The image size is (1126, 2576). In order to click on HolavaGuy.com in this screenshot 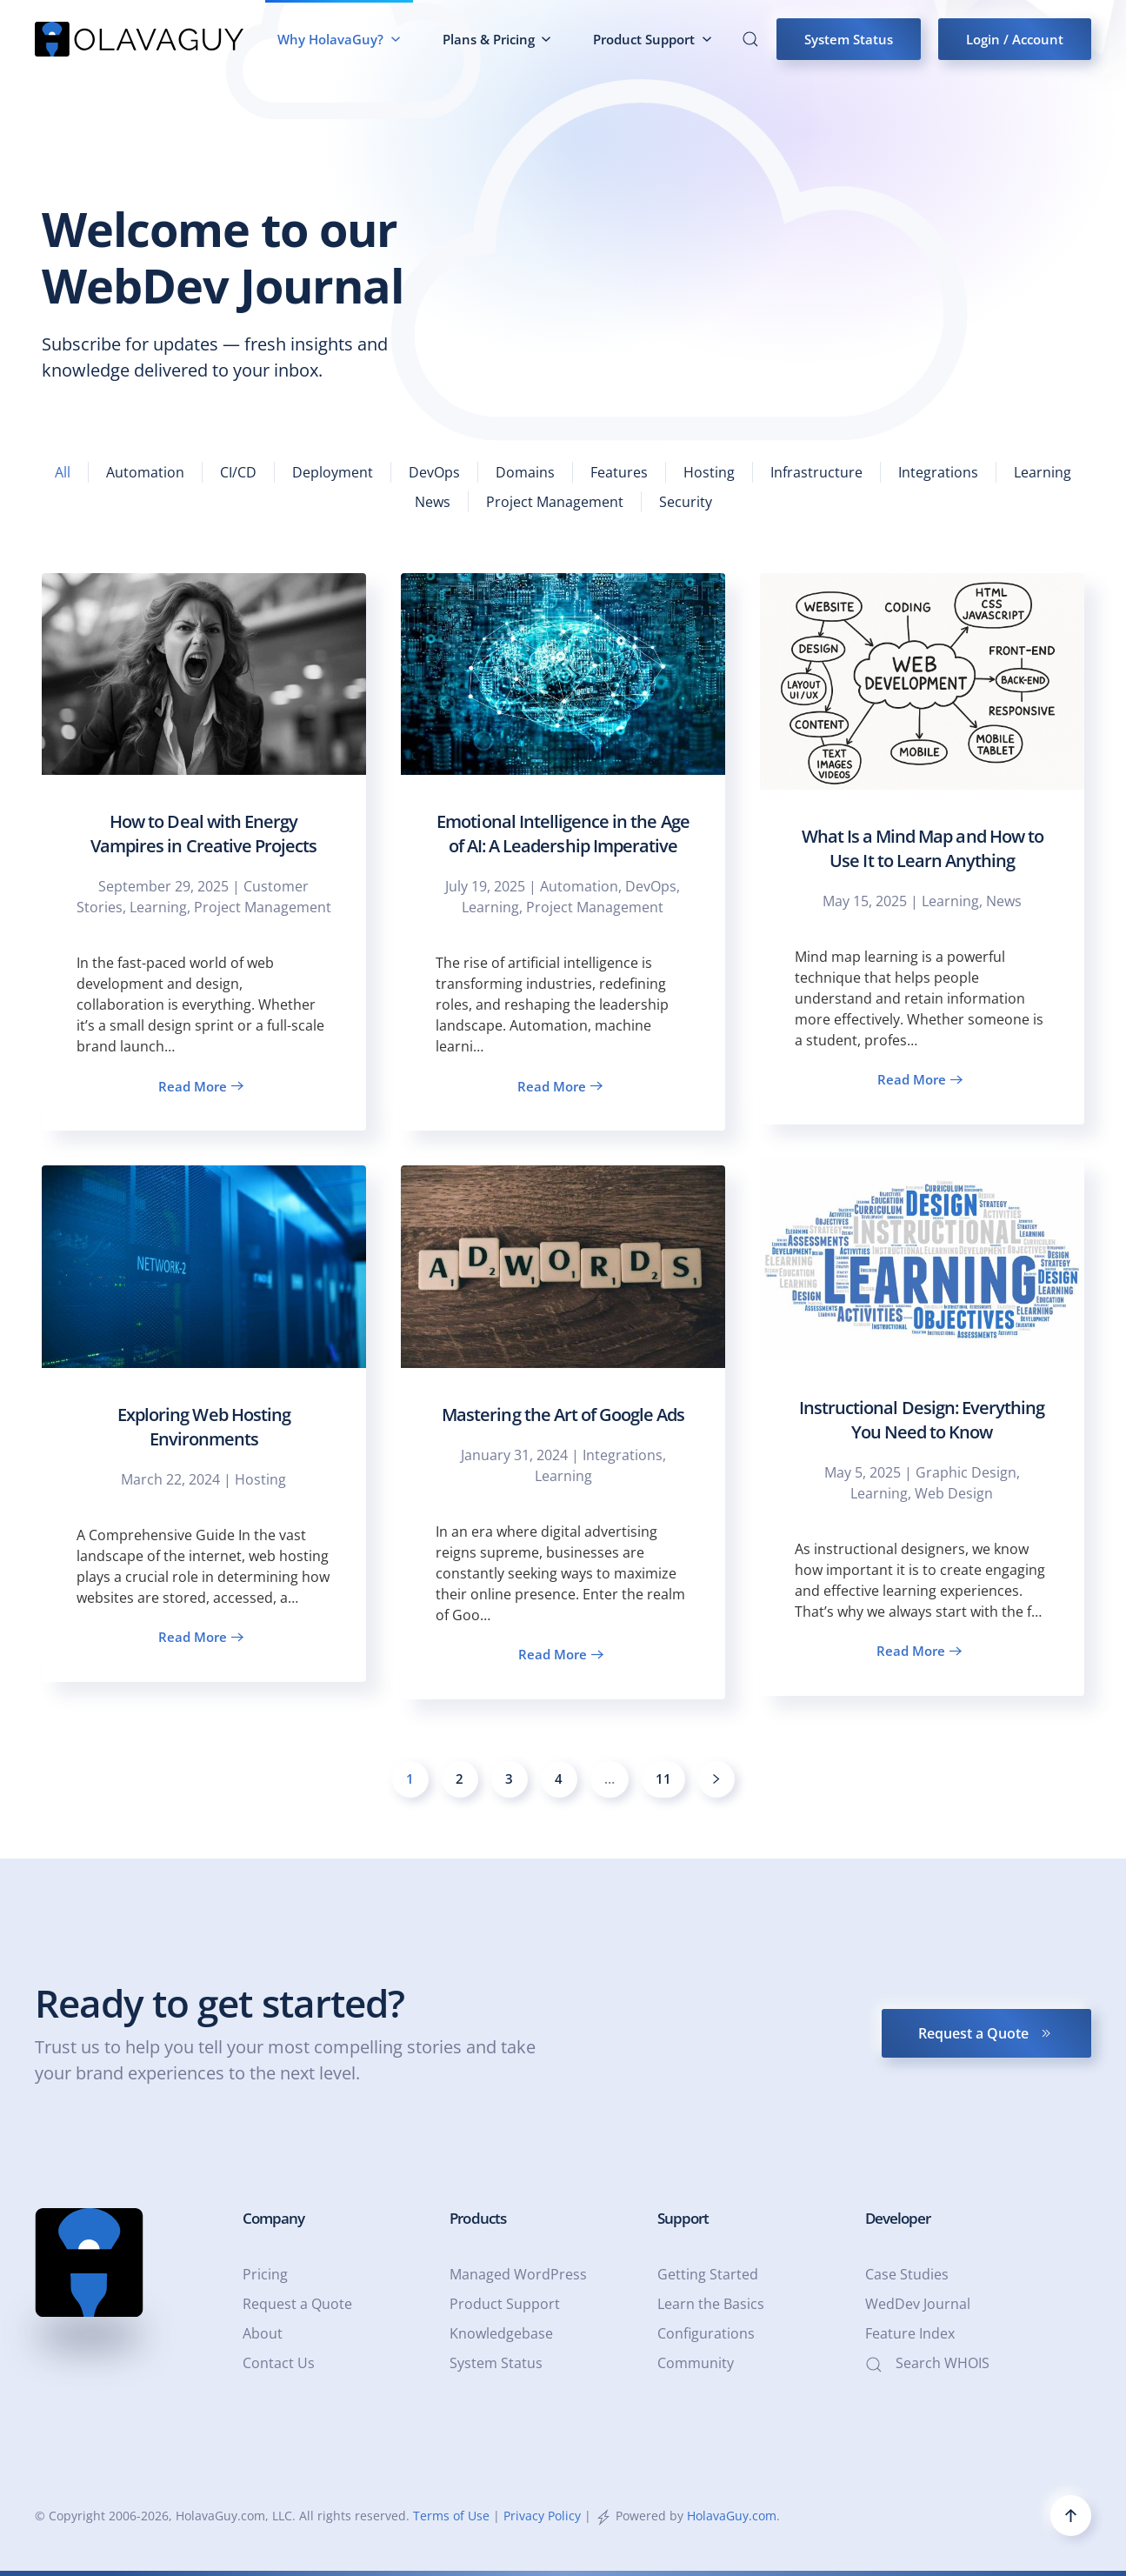, I will do `click(731, 2515)`.